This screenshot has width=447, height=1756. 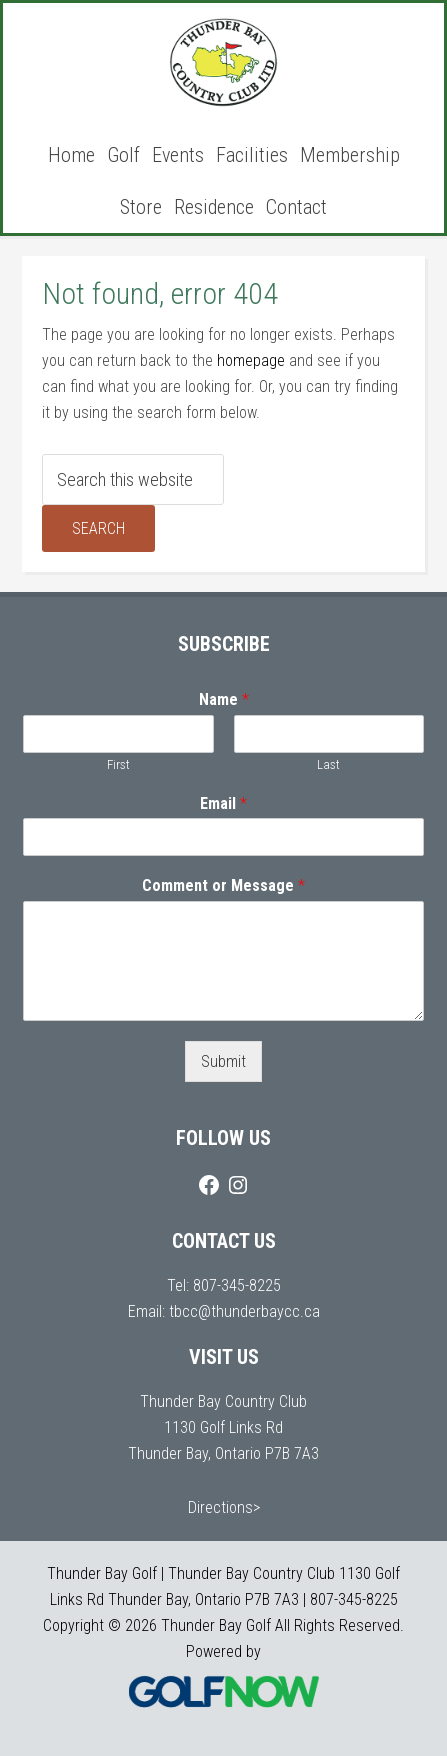 I want to click on homepage, so click(x=251, y=360).